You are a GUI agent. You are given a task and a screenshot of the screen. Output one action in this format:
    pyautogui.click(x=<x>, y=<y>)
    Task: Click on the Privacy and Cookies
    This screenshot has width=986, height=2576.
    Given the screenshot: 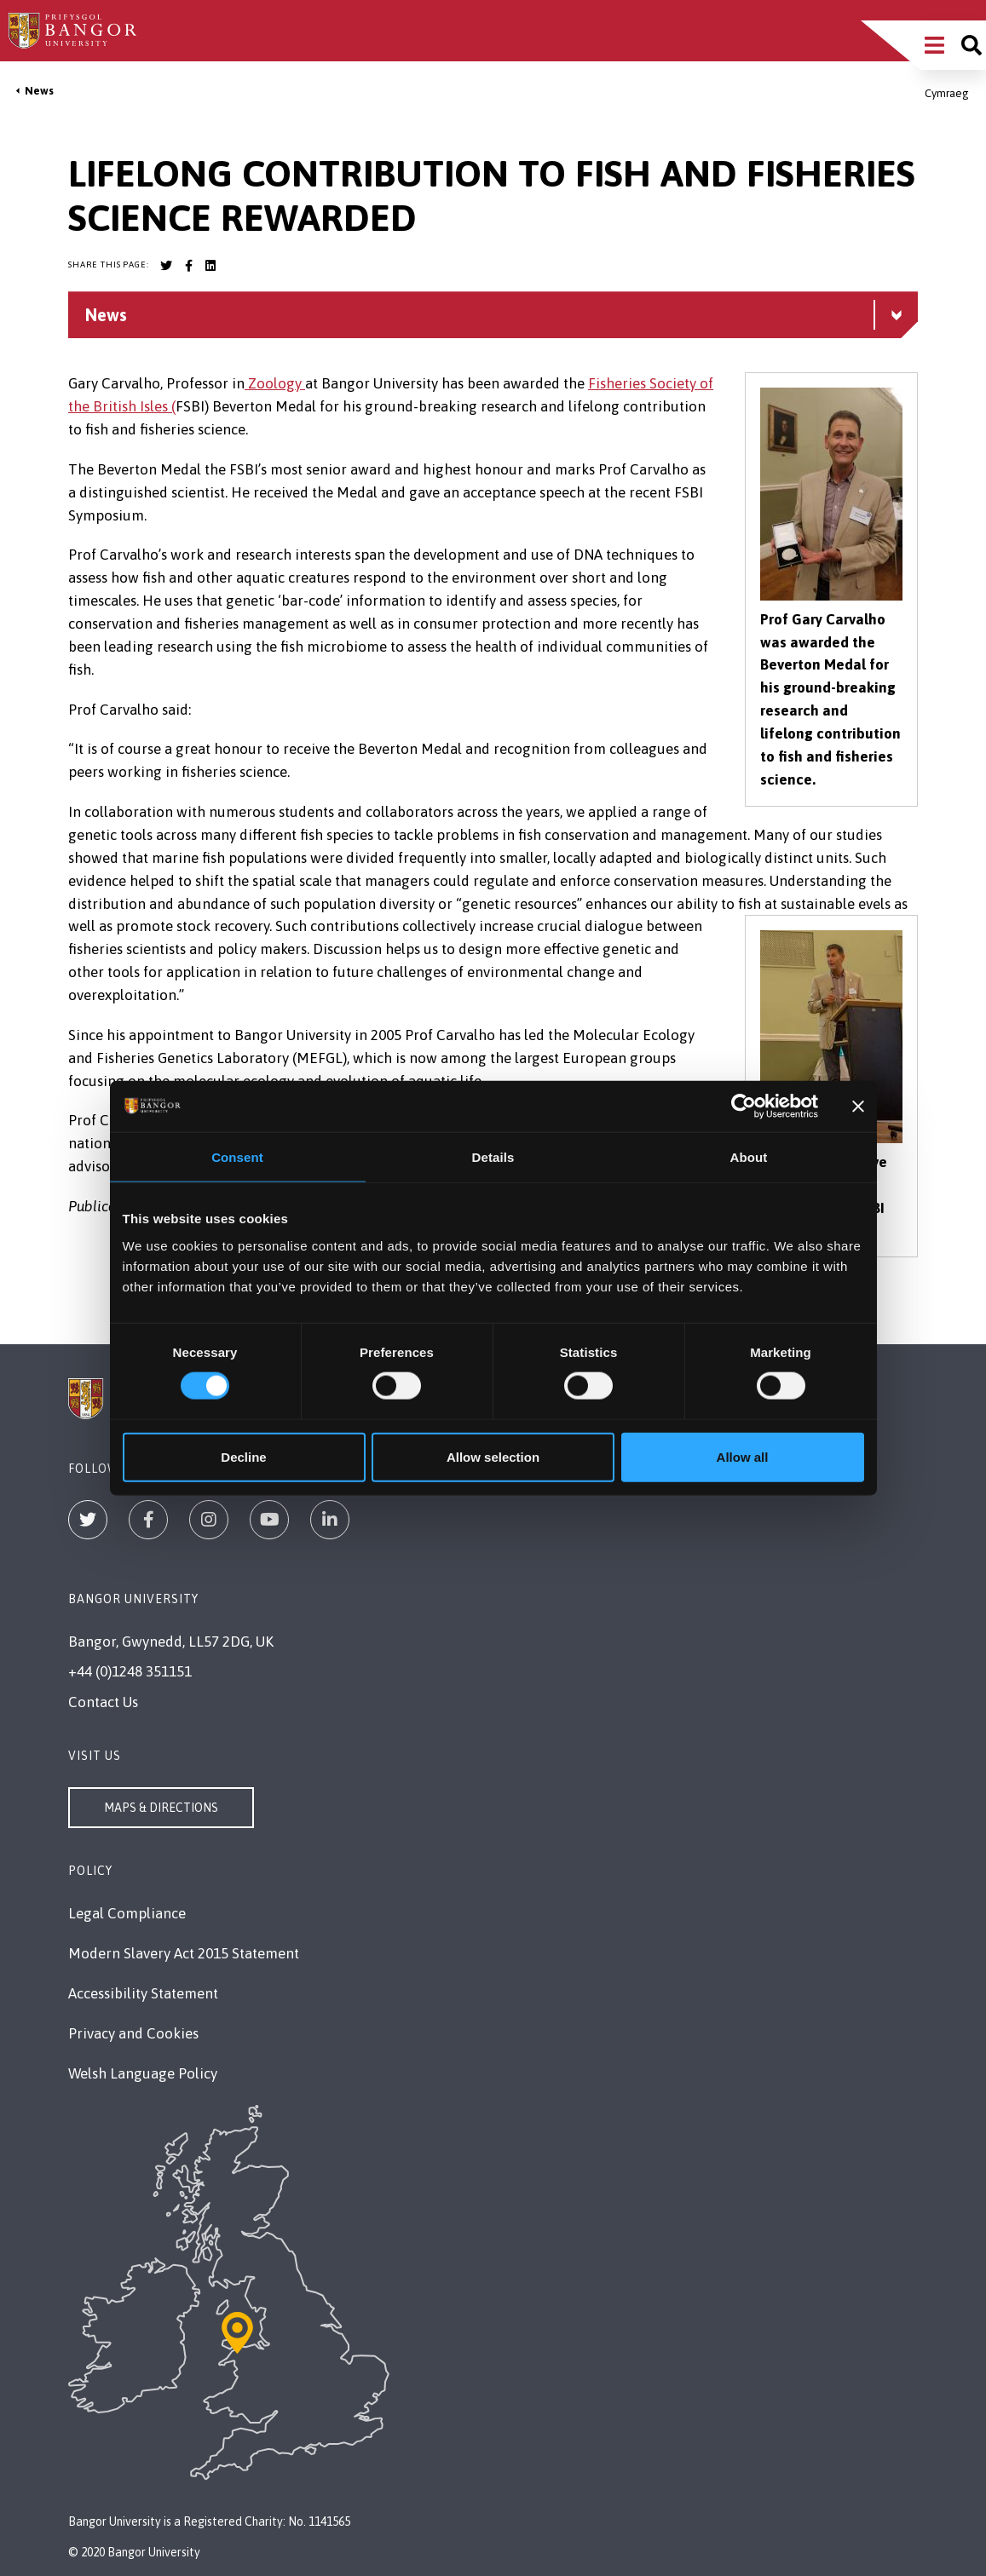 What is the action you would take?
    pyautogui.click(x=133, y=2033)
    